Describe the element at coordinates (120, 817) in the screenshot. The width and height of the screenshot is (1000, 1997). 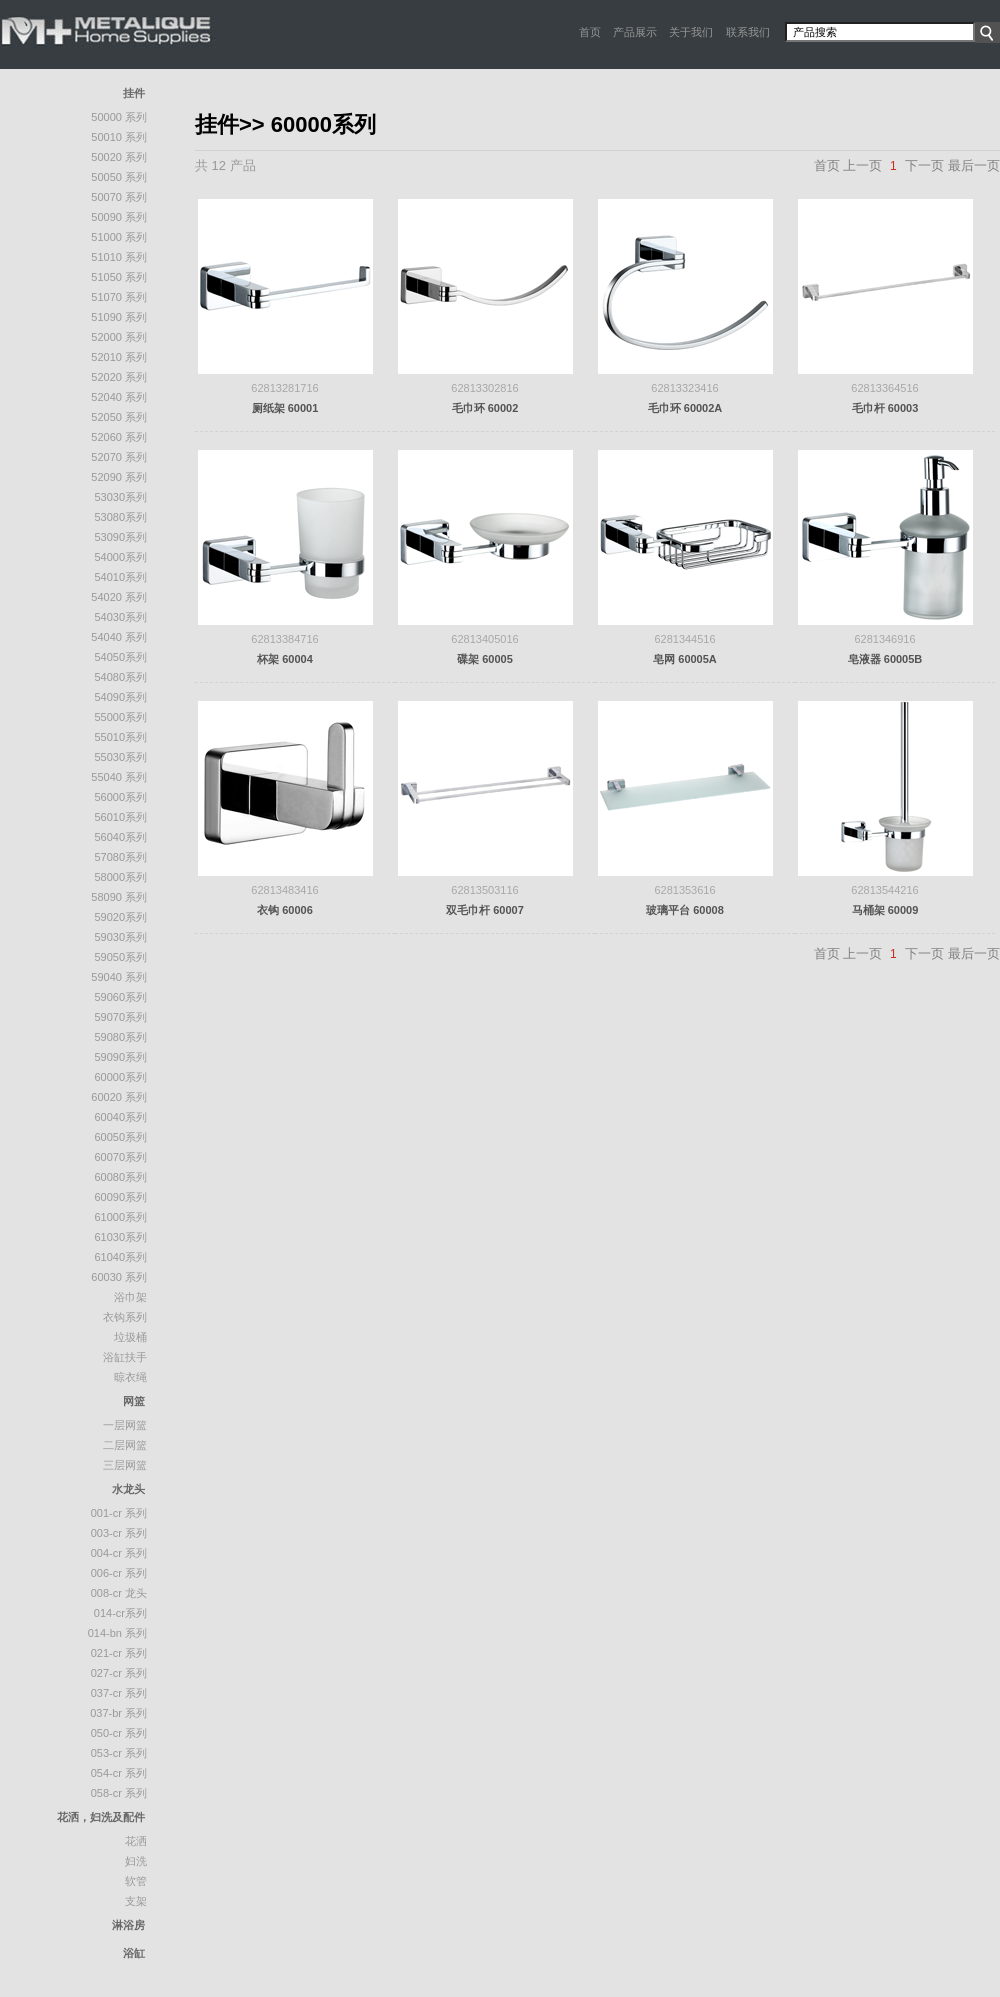
I see `56010系列` at that location.